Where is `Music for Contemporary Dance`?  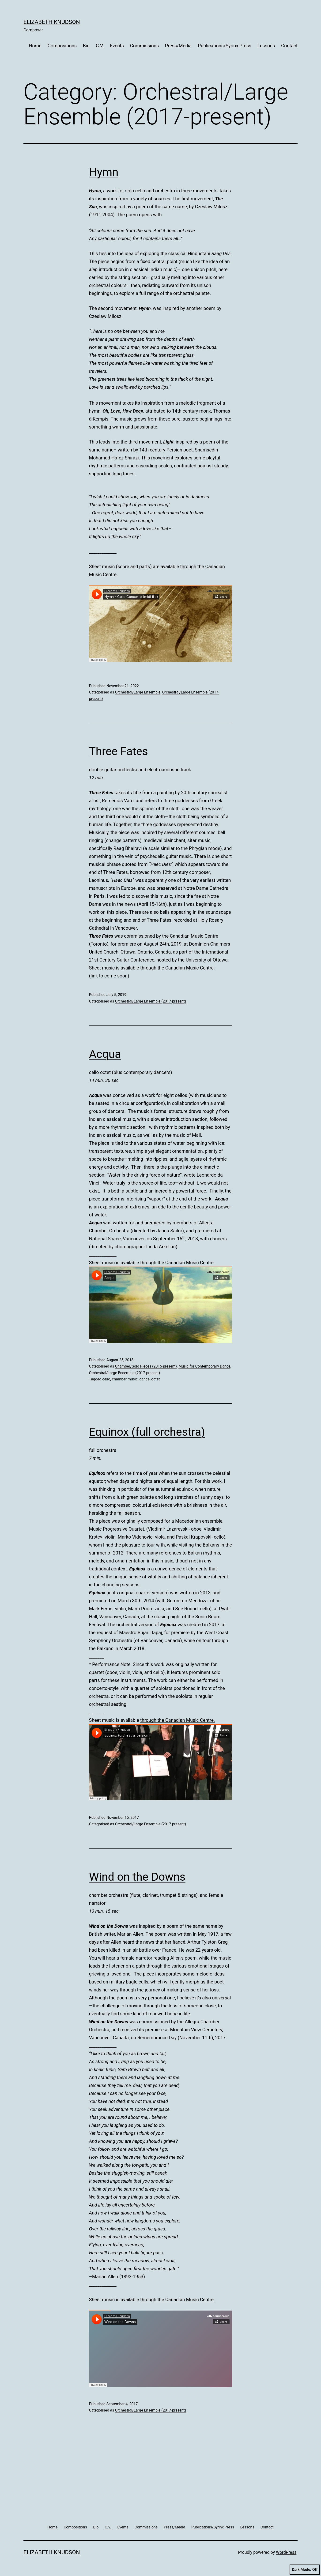
Music for Contemporary Dance is located at coordinates (204, 1366).